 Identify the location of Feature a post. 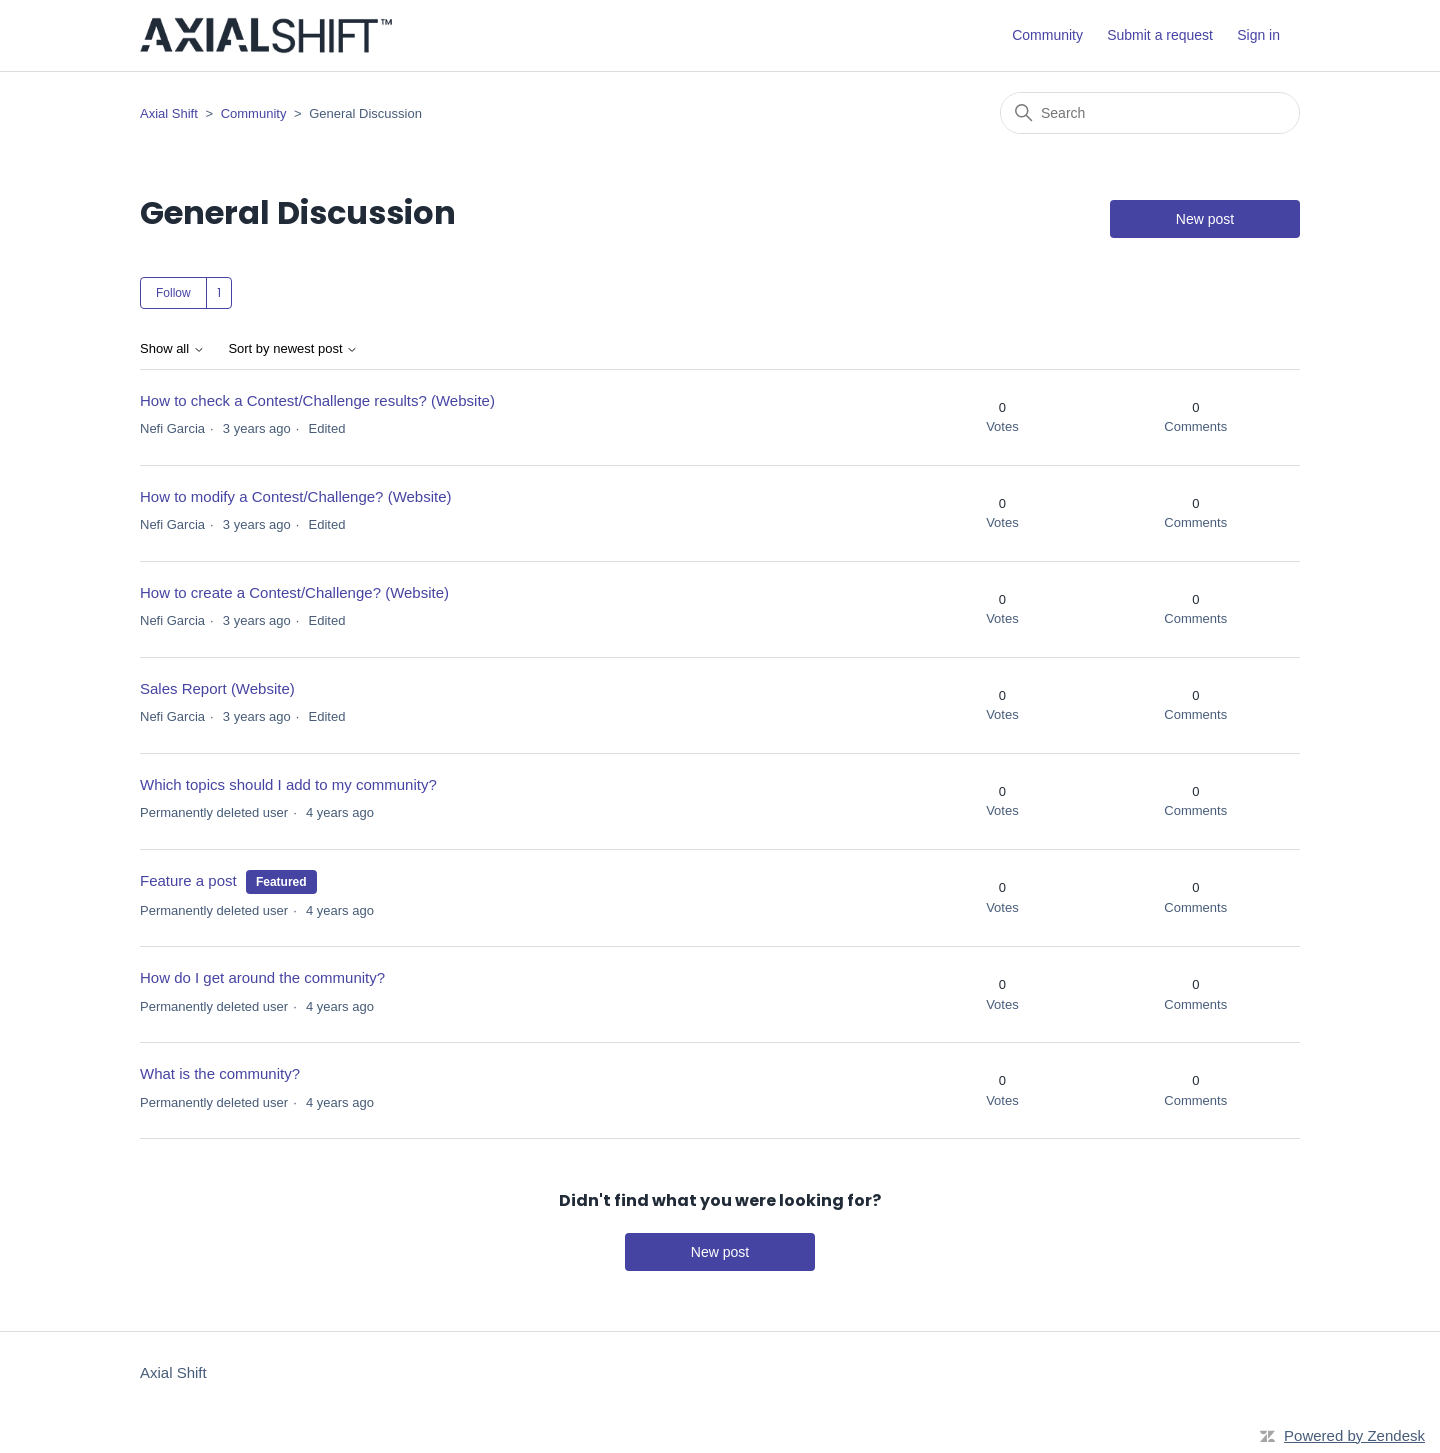
(188, 880).